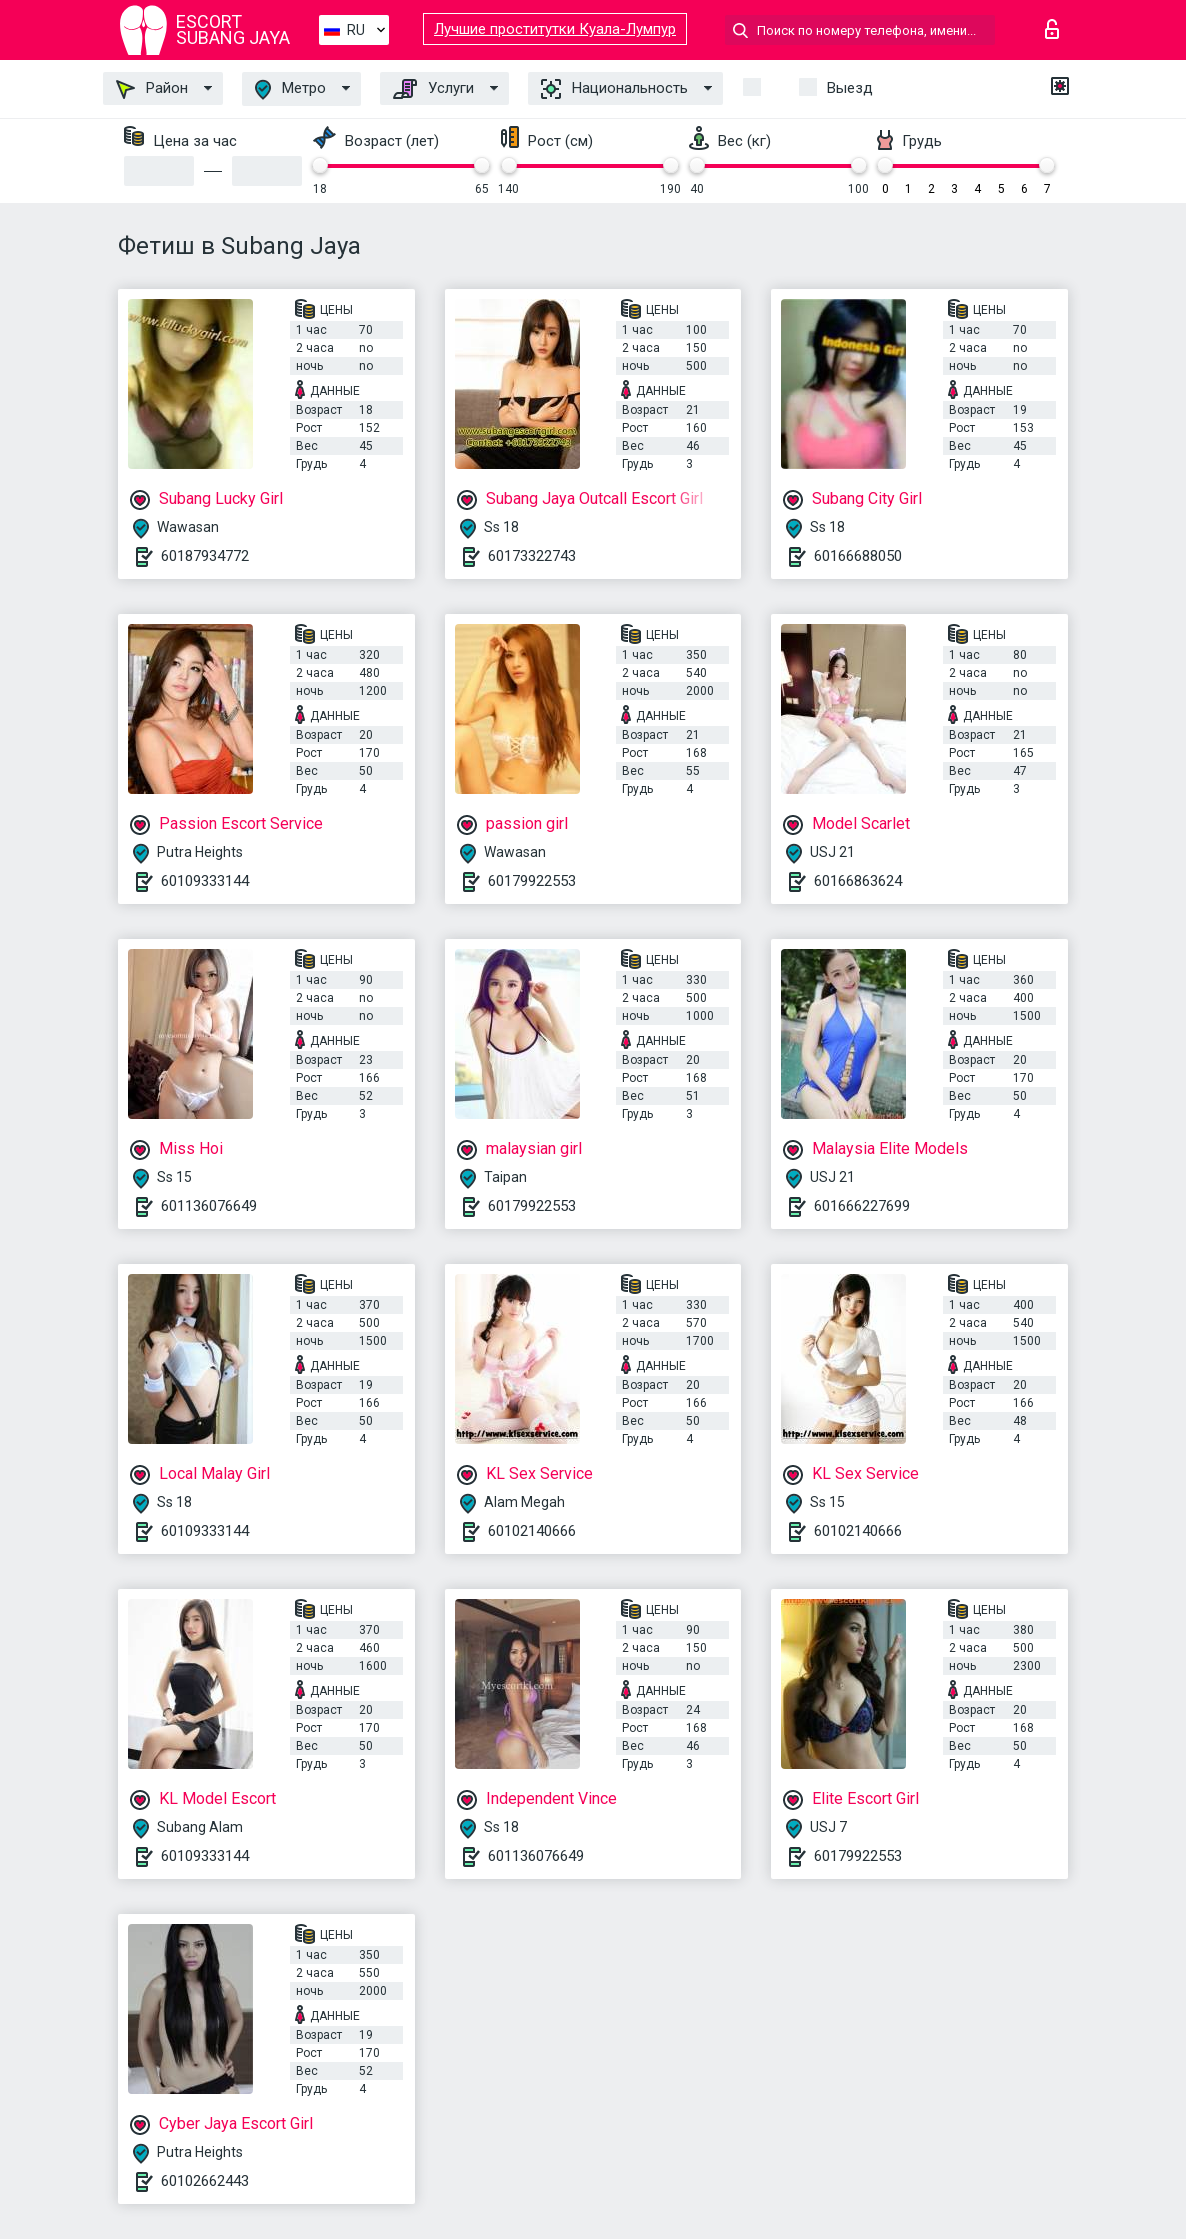  What do you see at coordinates (555, 29) in the screenshot?
I see `Лучшие проститутки Куала-Лумпур` at bounding box center [555, 29].